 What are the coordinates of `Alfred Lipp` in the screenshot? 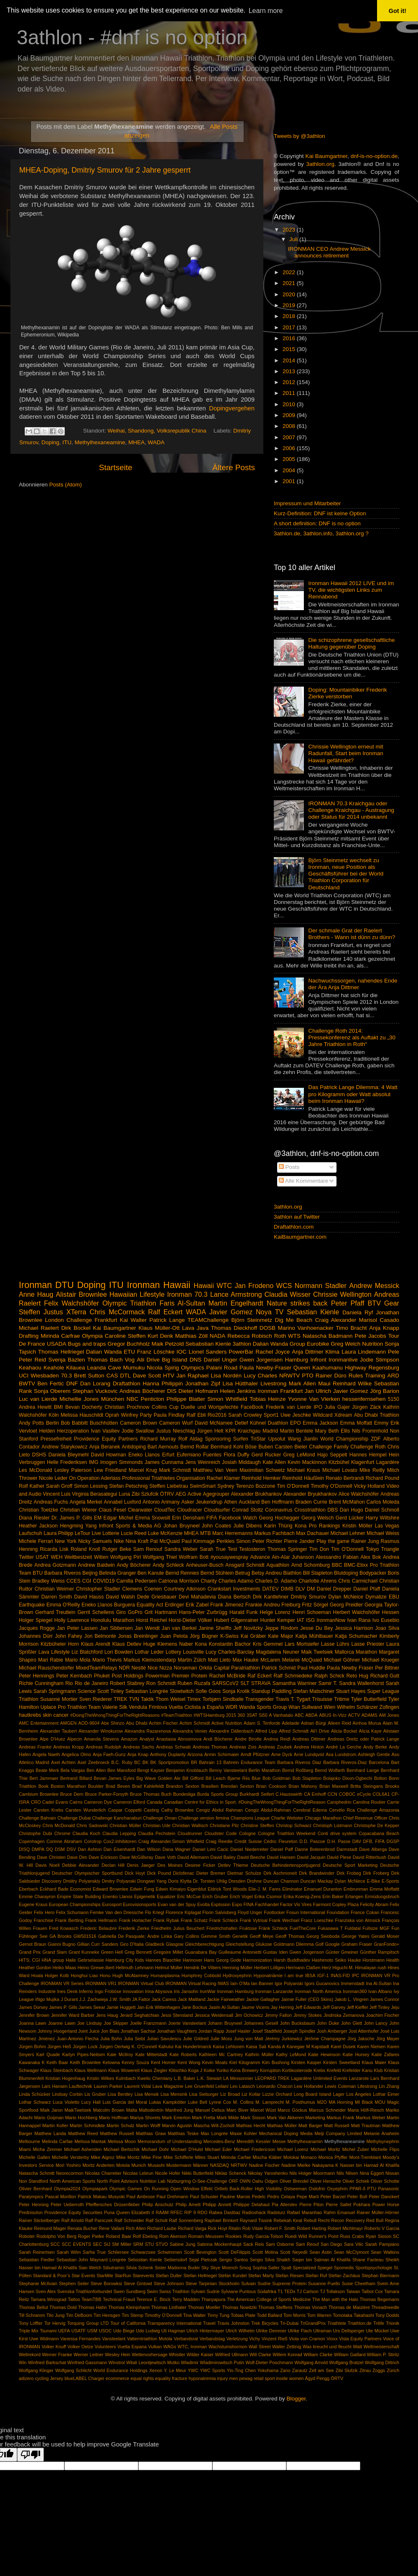 It's located at (266, 1730).